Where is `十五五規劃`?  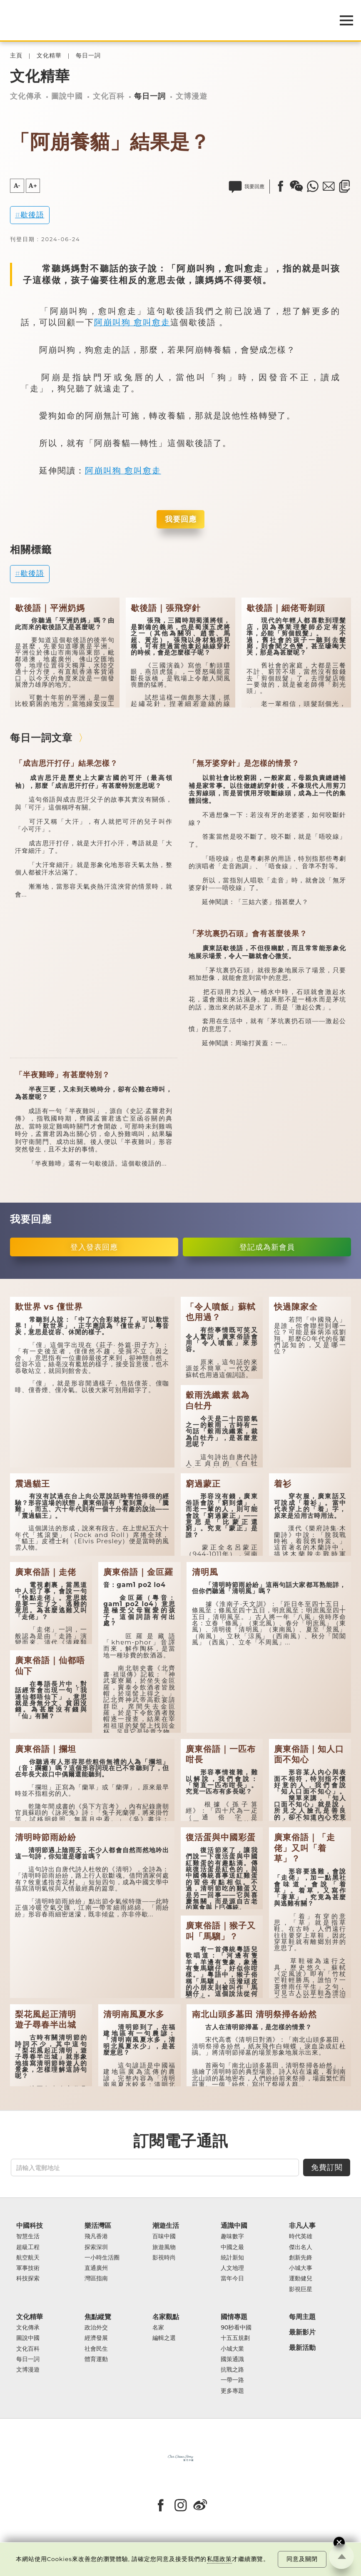 十五五規劃 is located at coordinates (235, 2338).